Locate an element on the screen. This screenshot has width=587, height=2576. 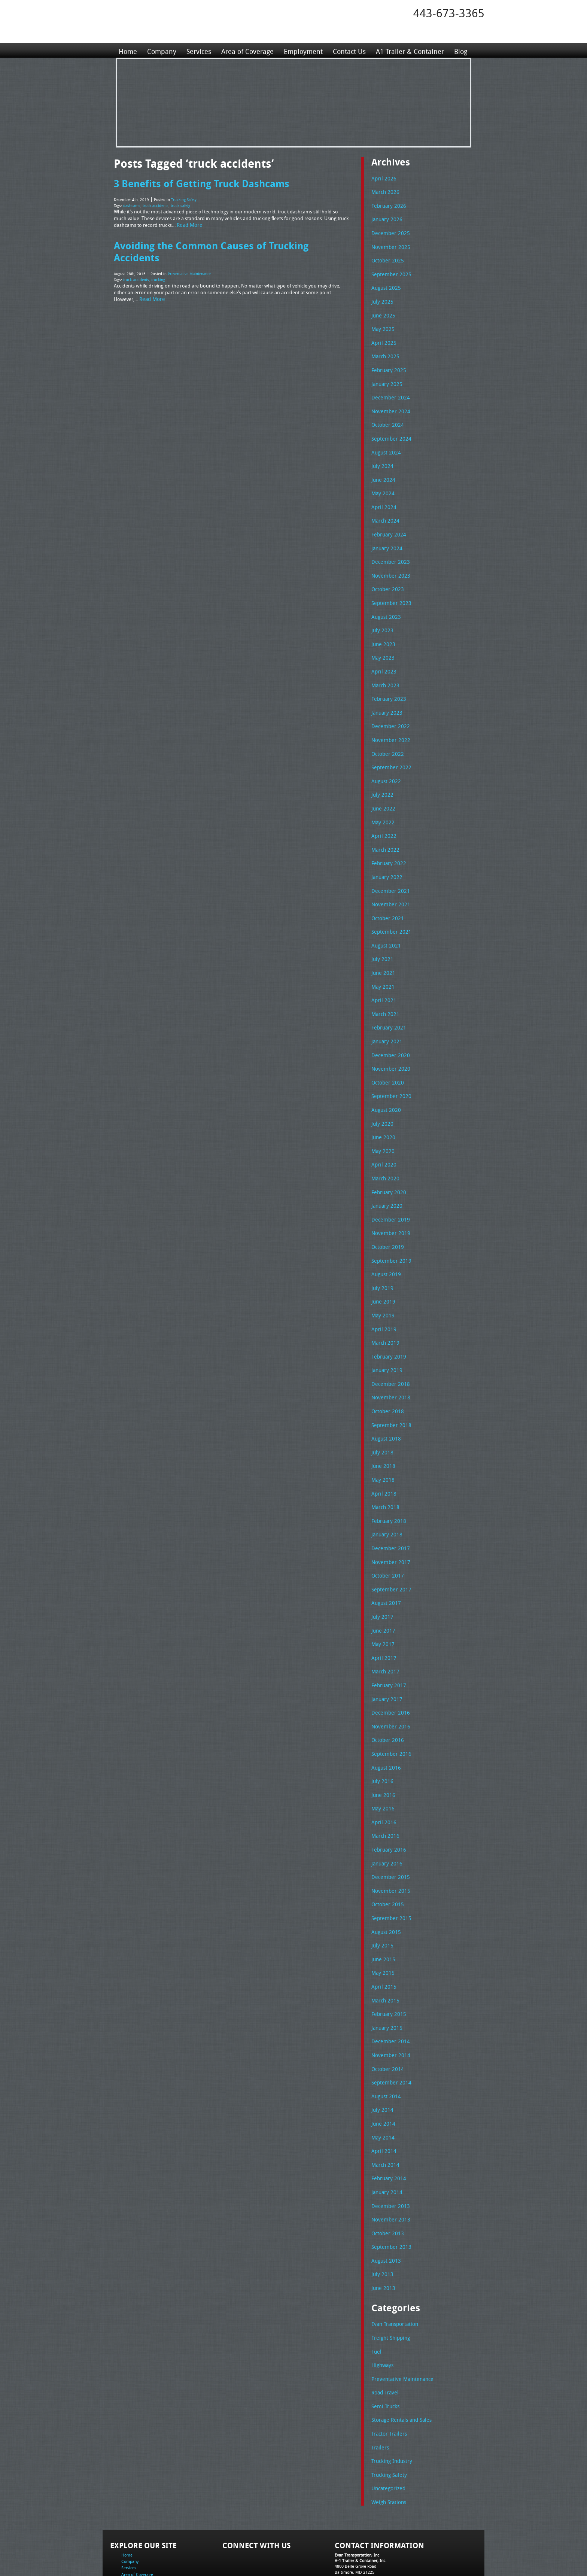
March 2023 is located at coordinates (384, 671).